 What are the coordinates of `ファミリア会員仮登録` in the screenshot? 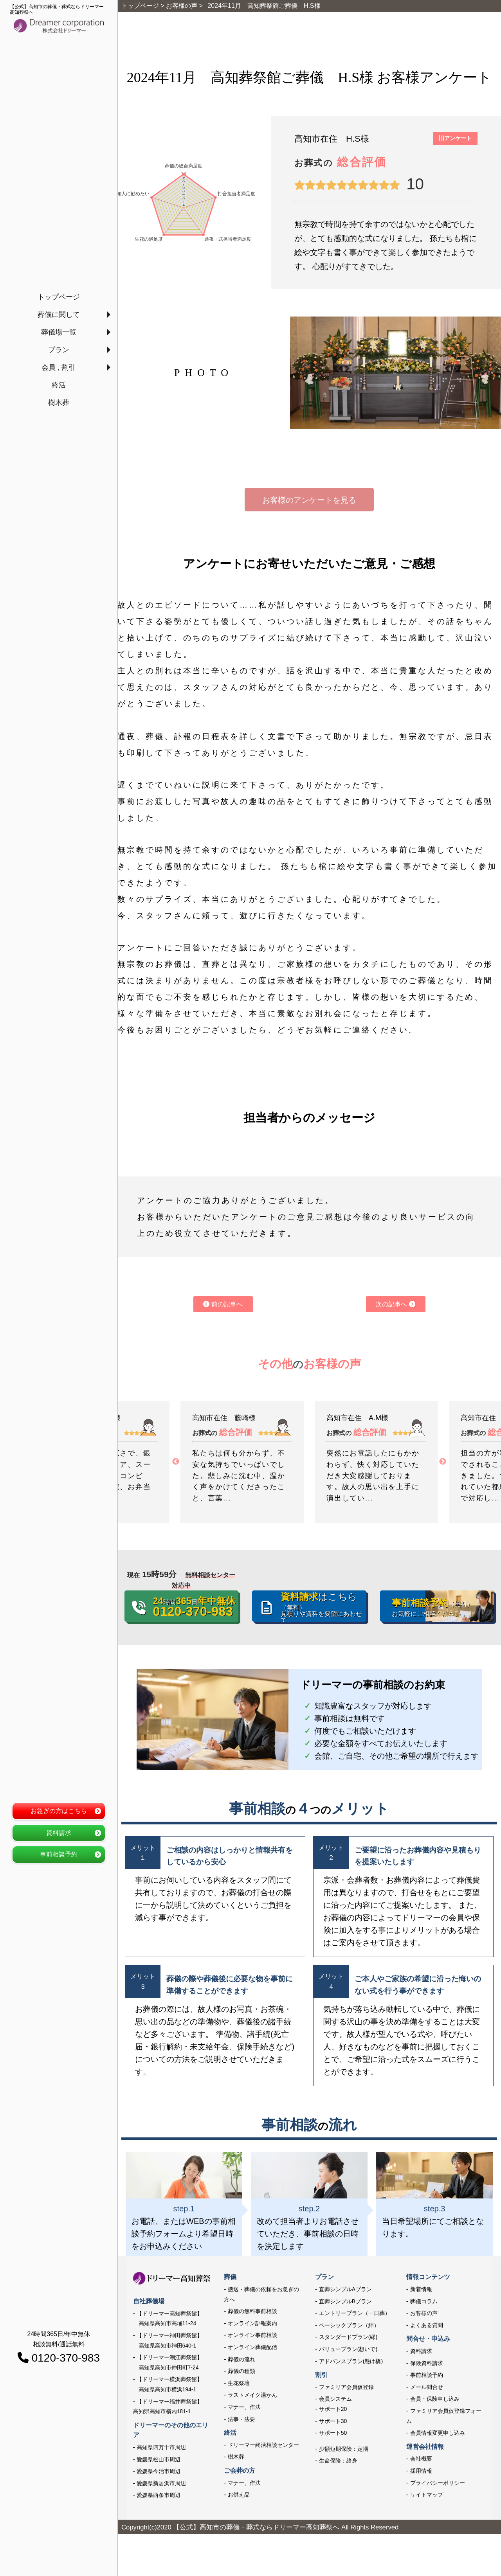 It's located at (346, 2387).